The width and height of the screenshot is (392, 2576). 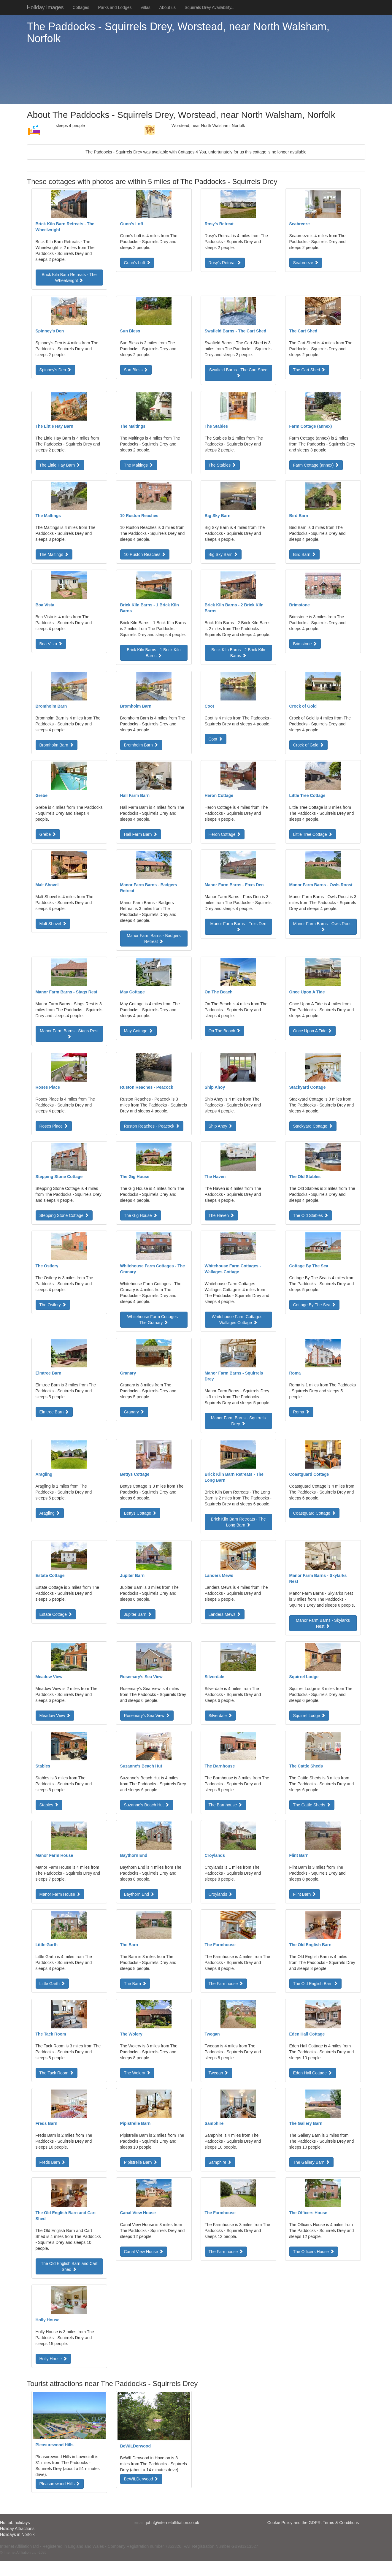 I want to click on Samphire, so click(x=220, y=2162).